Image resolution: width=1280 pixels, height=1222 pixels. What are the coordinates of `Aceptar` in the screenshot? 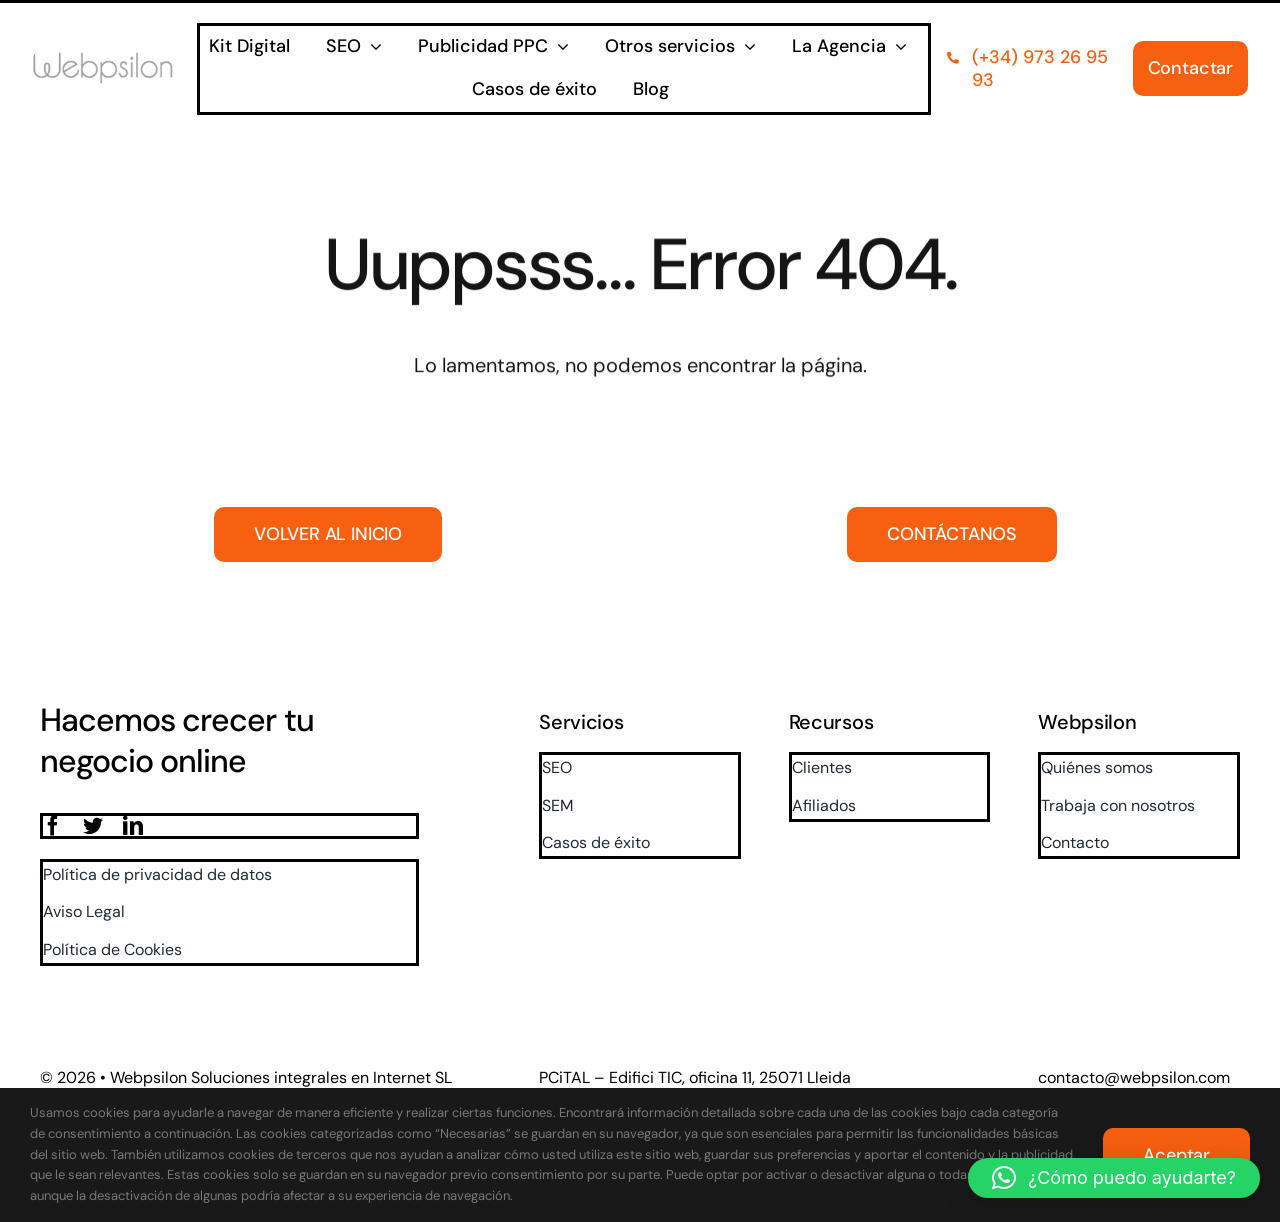 It's located at (1176, 1155).